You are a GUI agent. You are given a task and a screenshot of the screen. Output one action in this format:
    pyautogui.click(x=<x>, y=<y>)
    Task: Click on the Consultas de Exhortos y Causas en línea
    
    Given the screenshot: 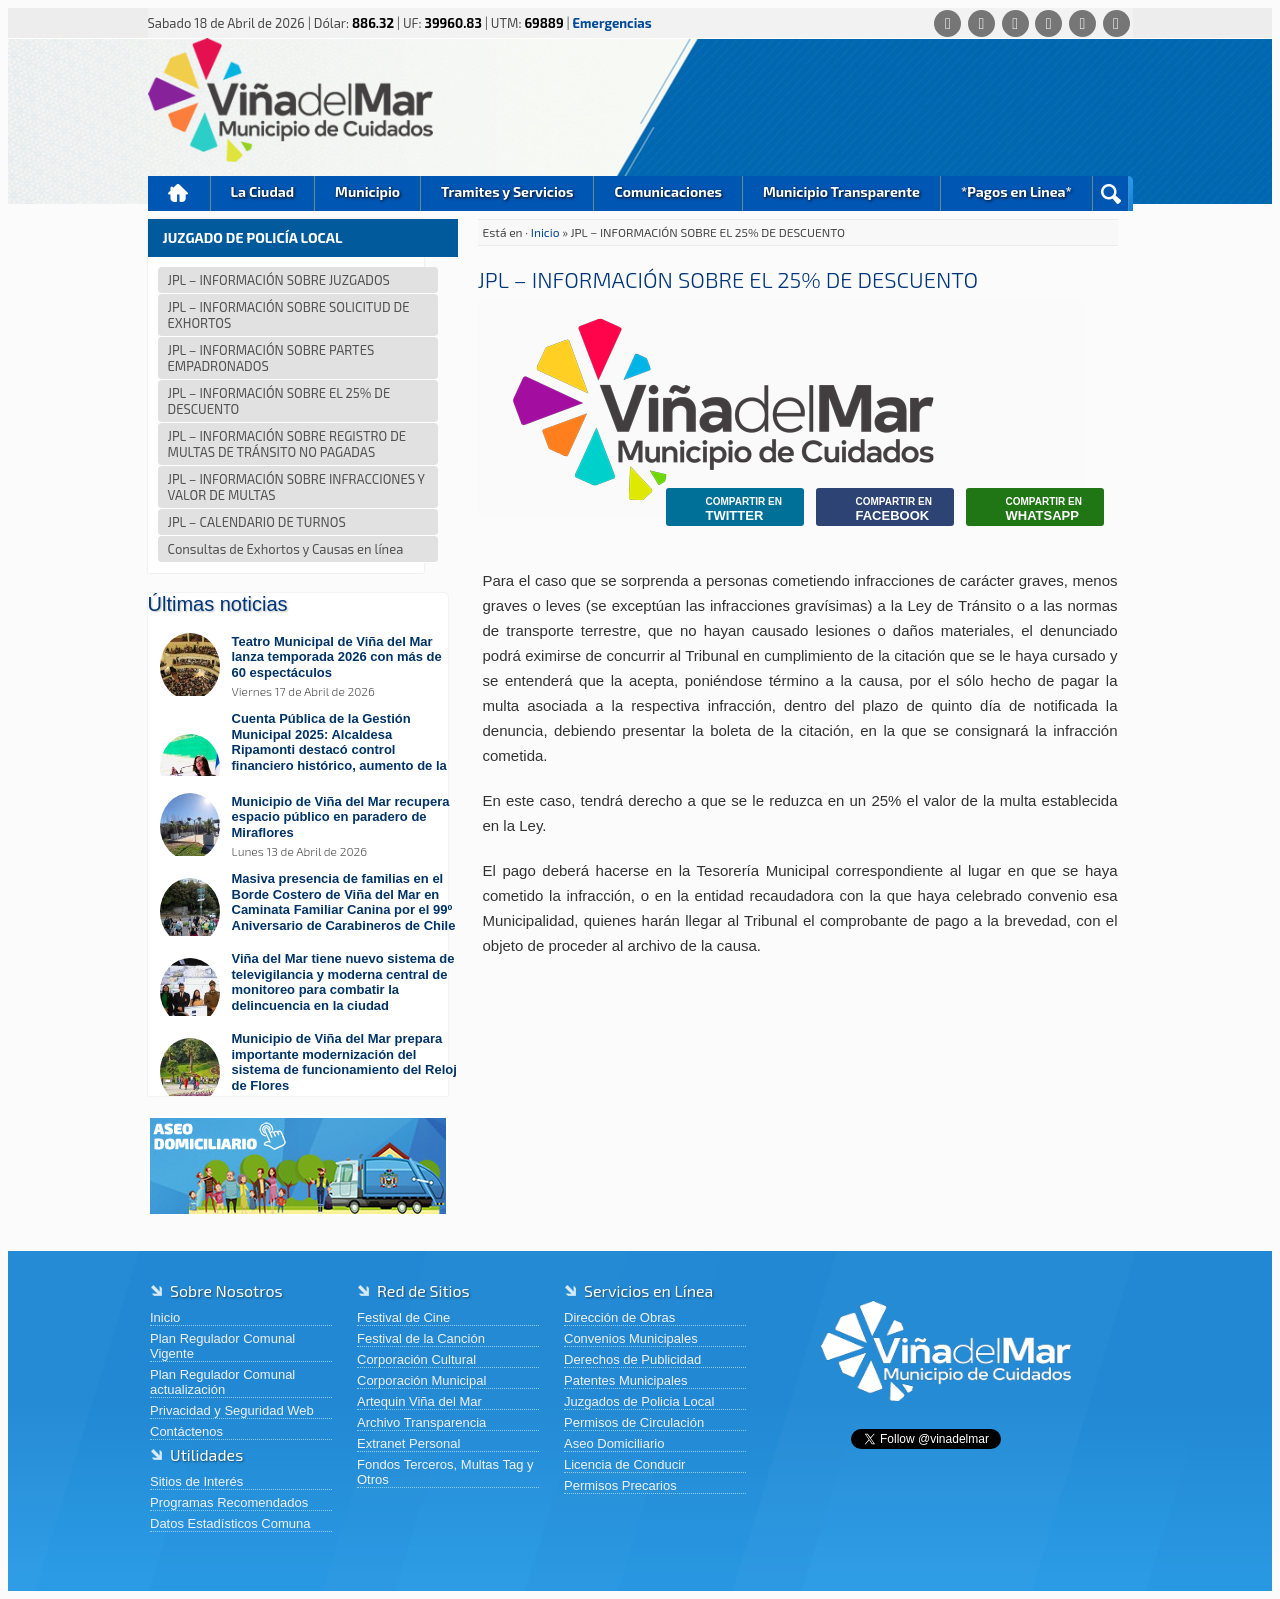 What is the action you would take?
    pyautogui.click(x=286, y=549)
    